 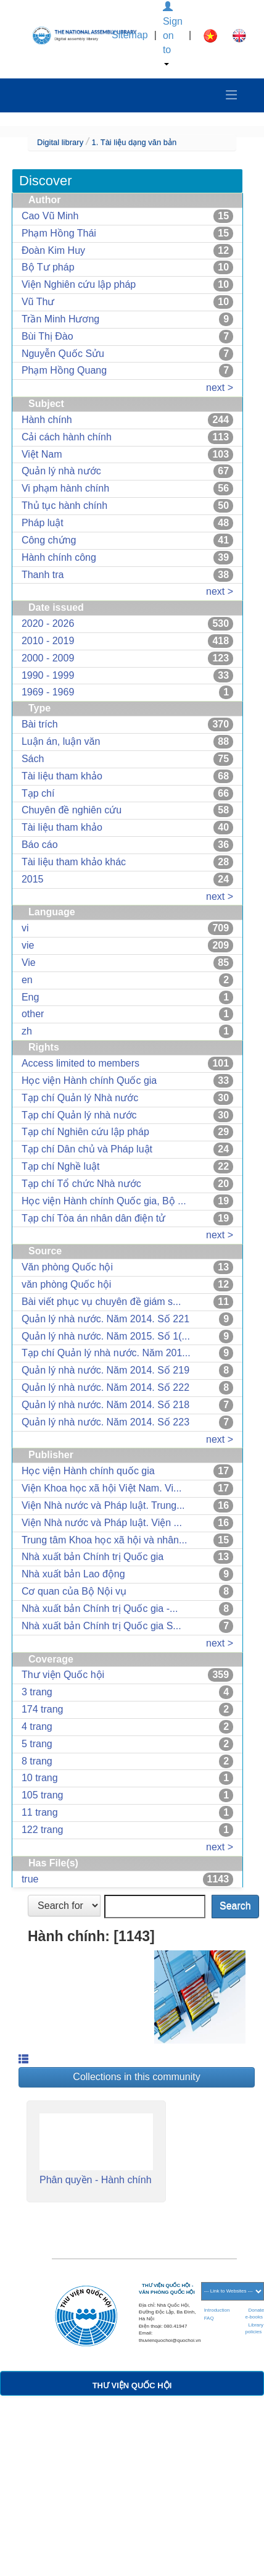 What do you see at coordinates (89, 1080) in the screenshot?
I see `Học viện Hành chính Quốc gia` at bounding box center [89, 1080].